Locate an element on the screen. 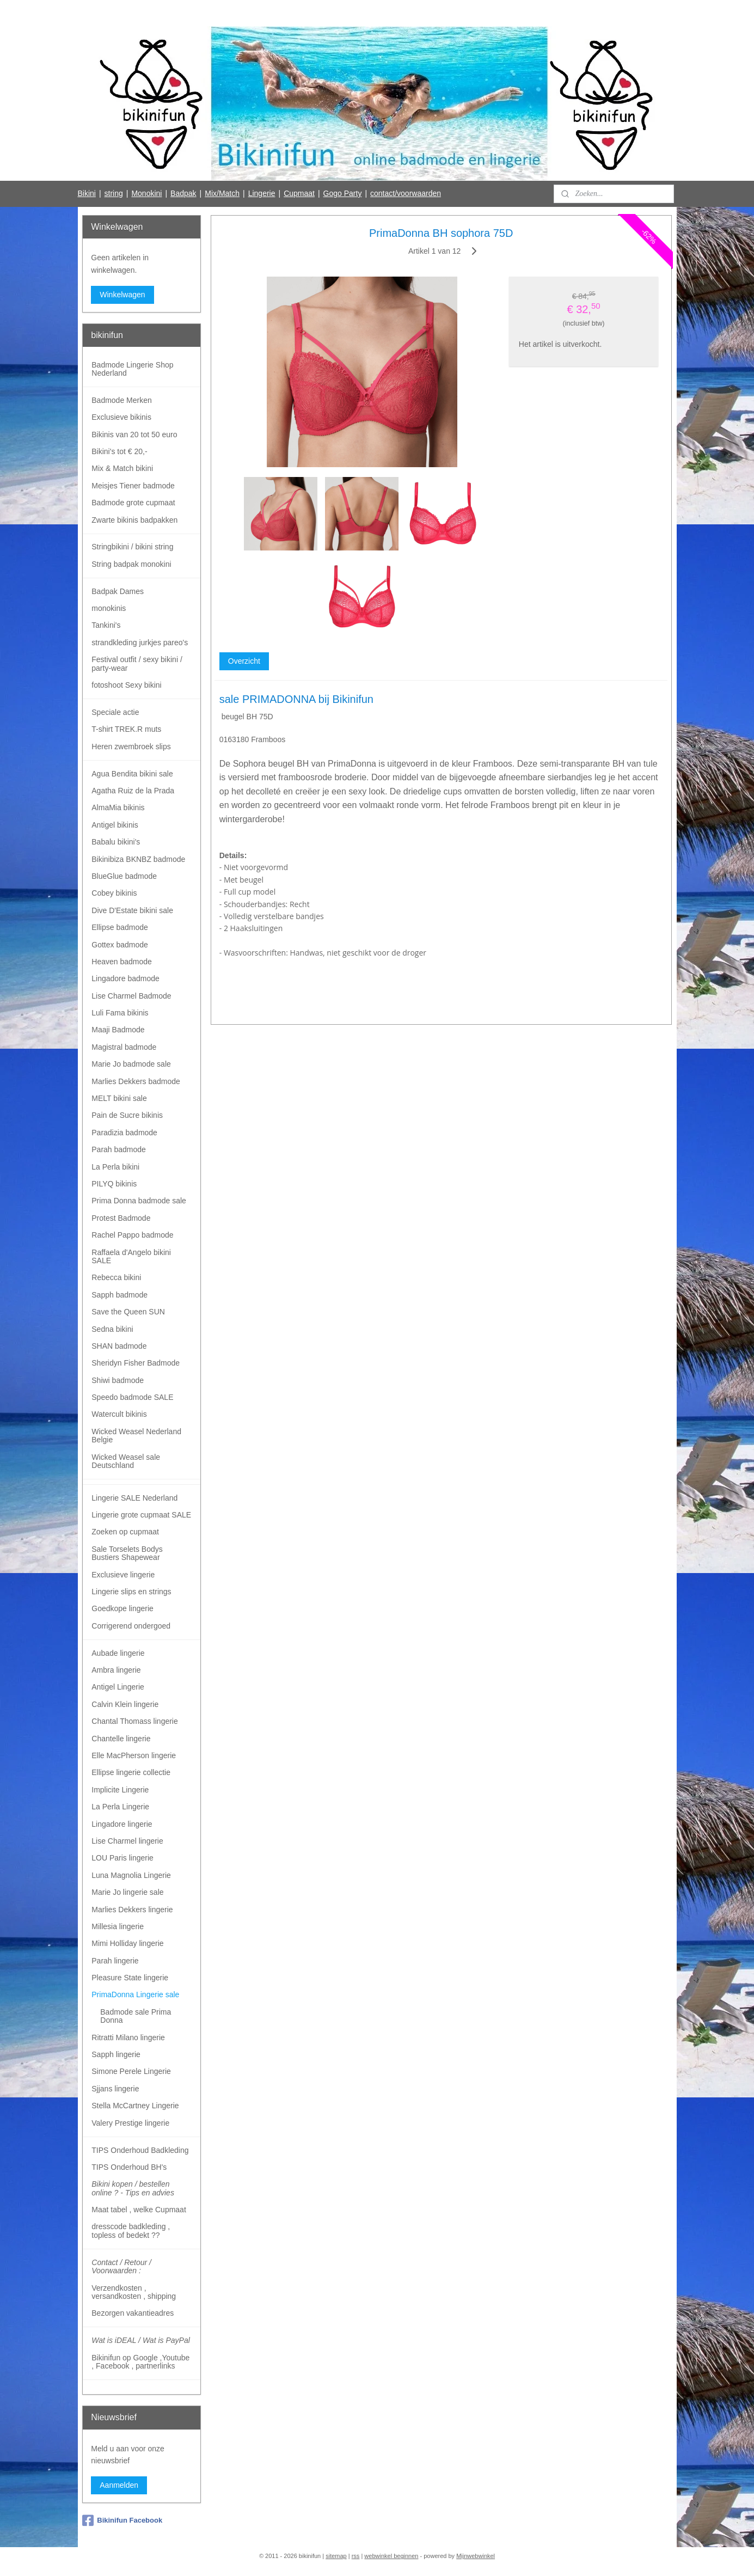  SHAN badmode is located at coordinates (118, 1346).